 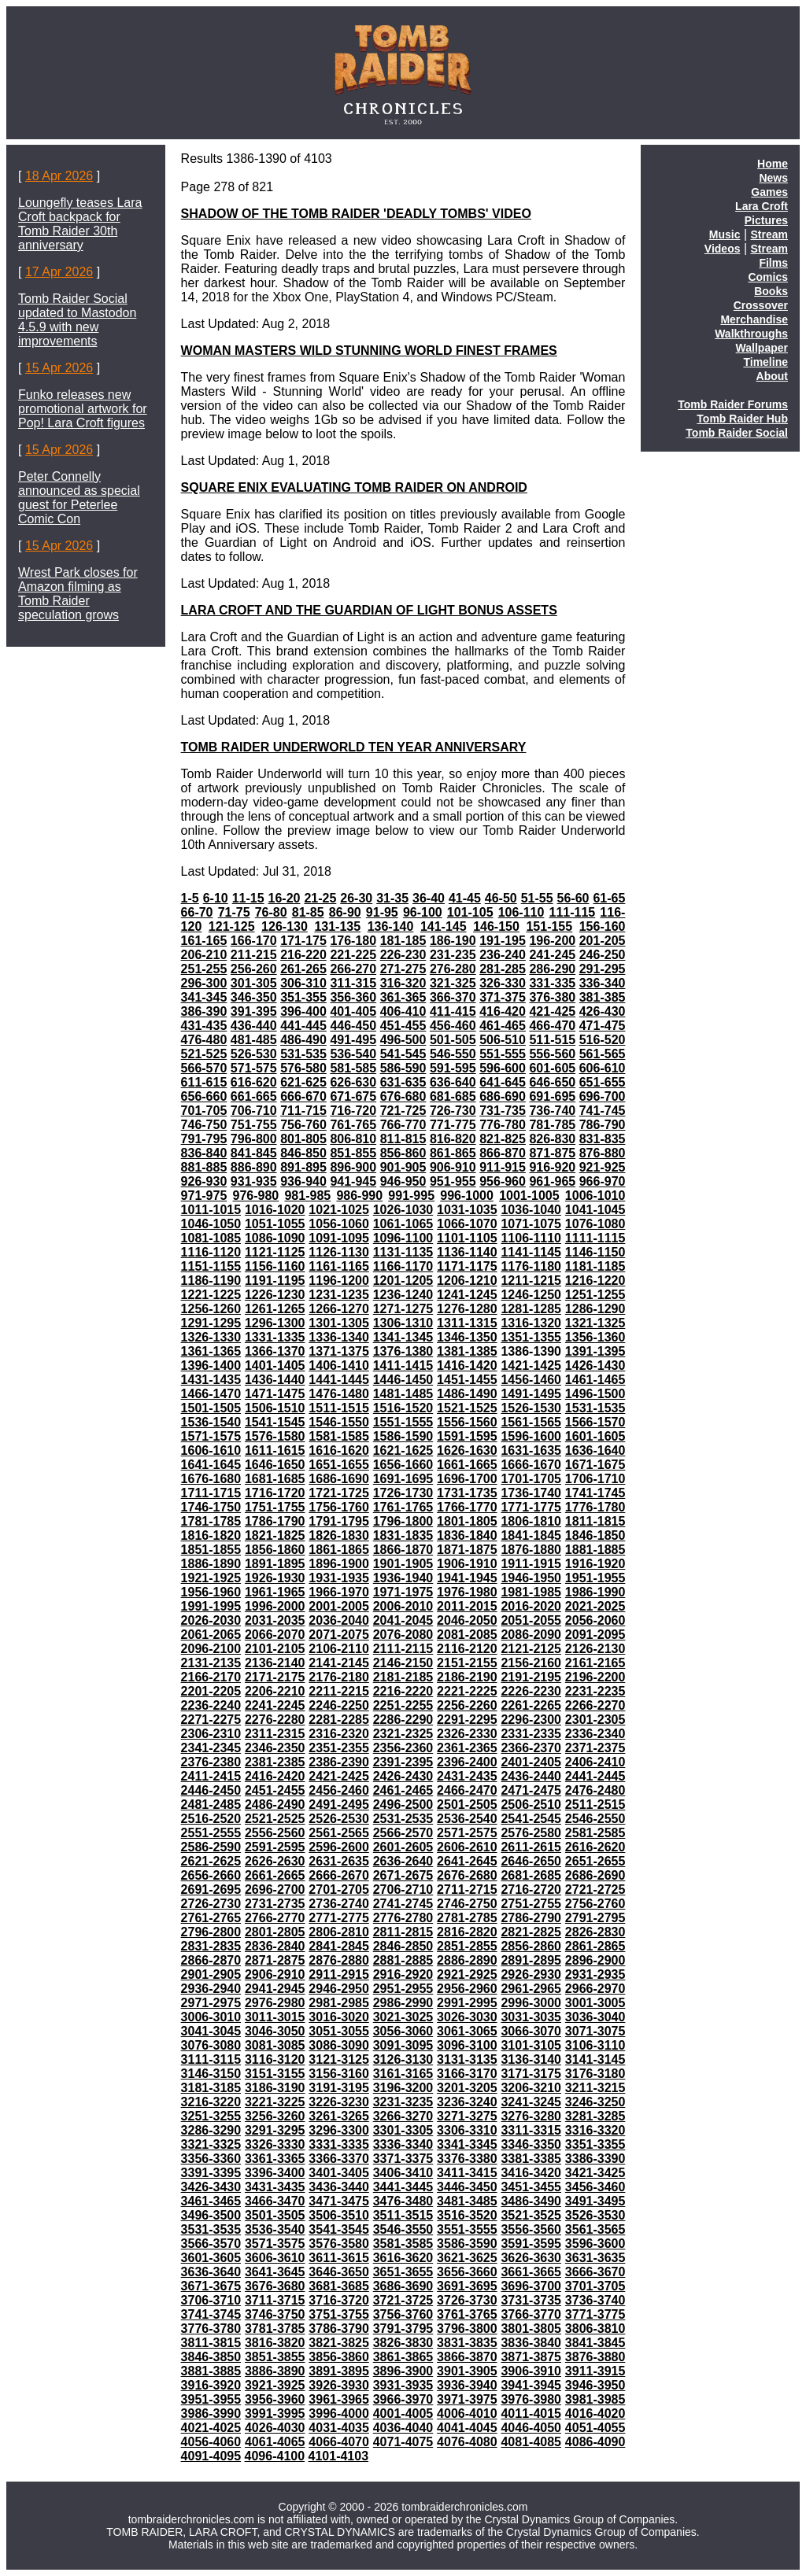 I want to click on 3996-4000, so click(x=339, y=2413).